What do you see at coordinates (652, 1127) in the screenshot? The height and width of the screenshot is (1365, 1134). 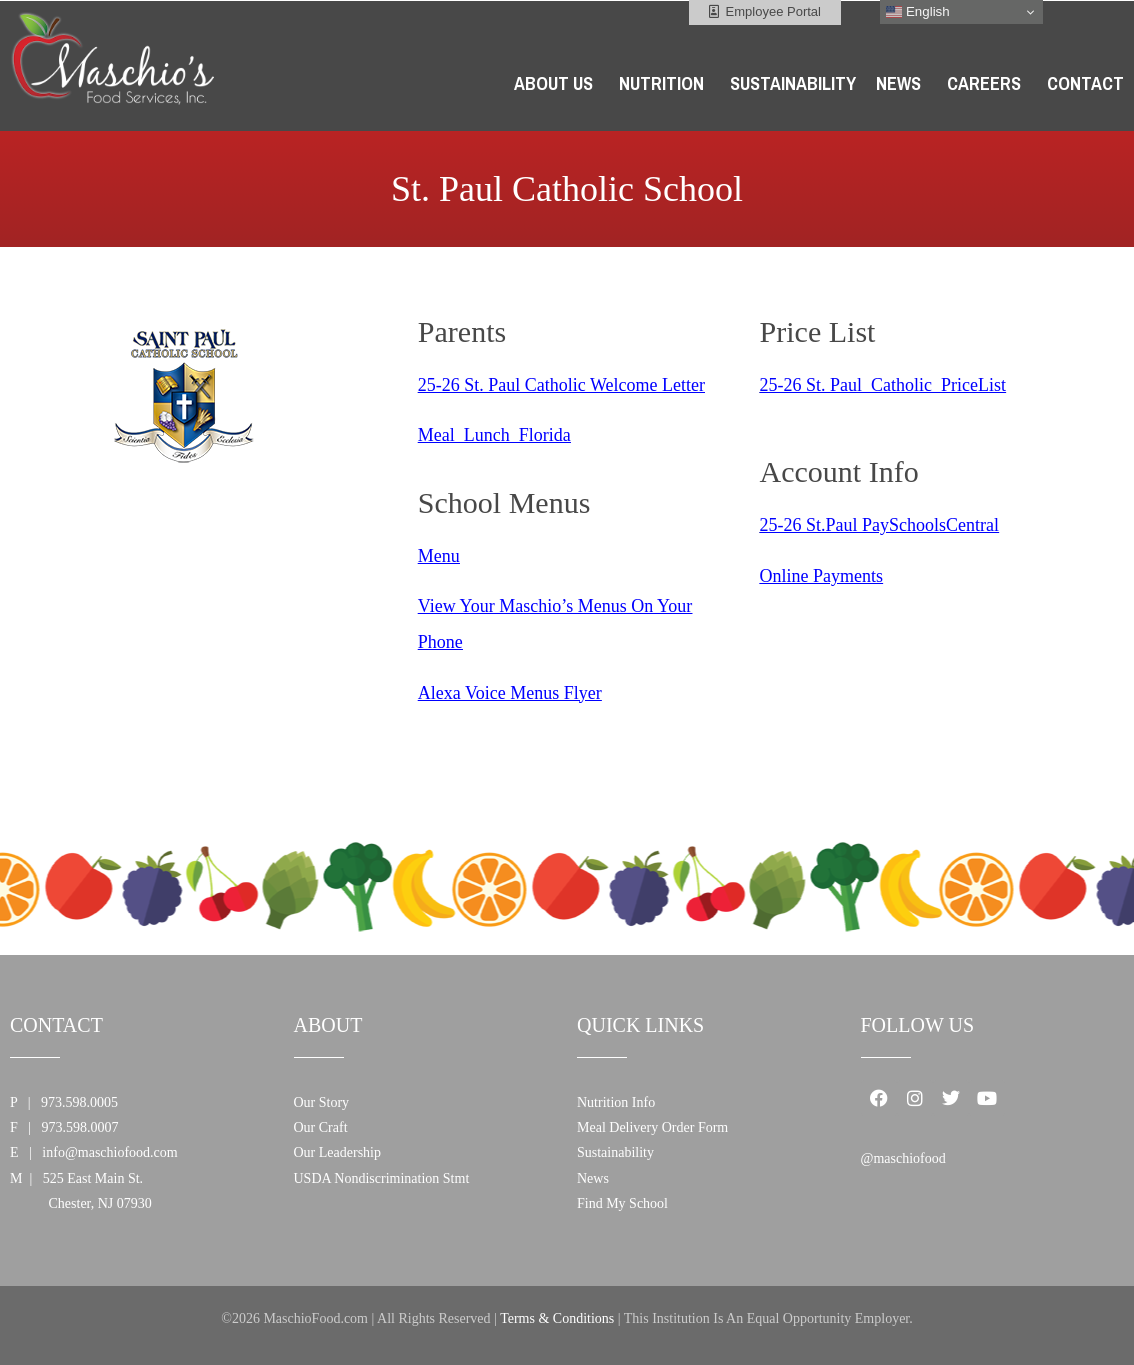 I see `Meal Delivery Order Form` at bounding box center [652, 1127].